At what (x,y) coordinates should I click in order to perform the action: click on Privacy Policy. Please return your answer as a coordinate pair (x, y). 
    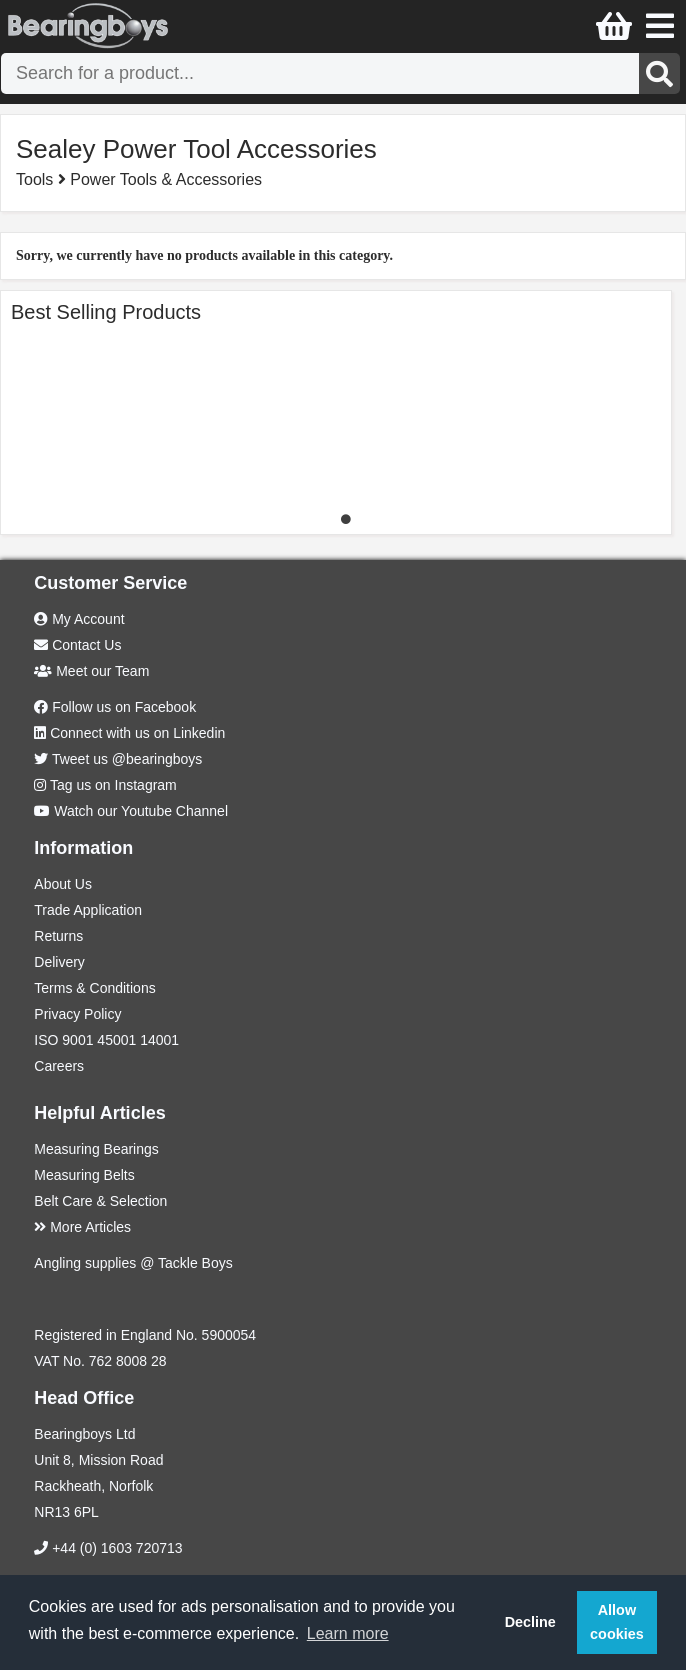
    Looking at the image, I should click on (77, 1014).